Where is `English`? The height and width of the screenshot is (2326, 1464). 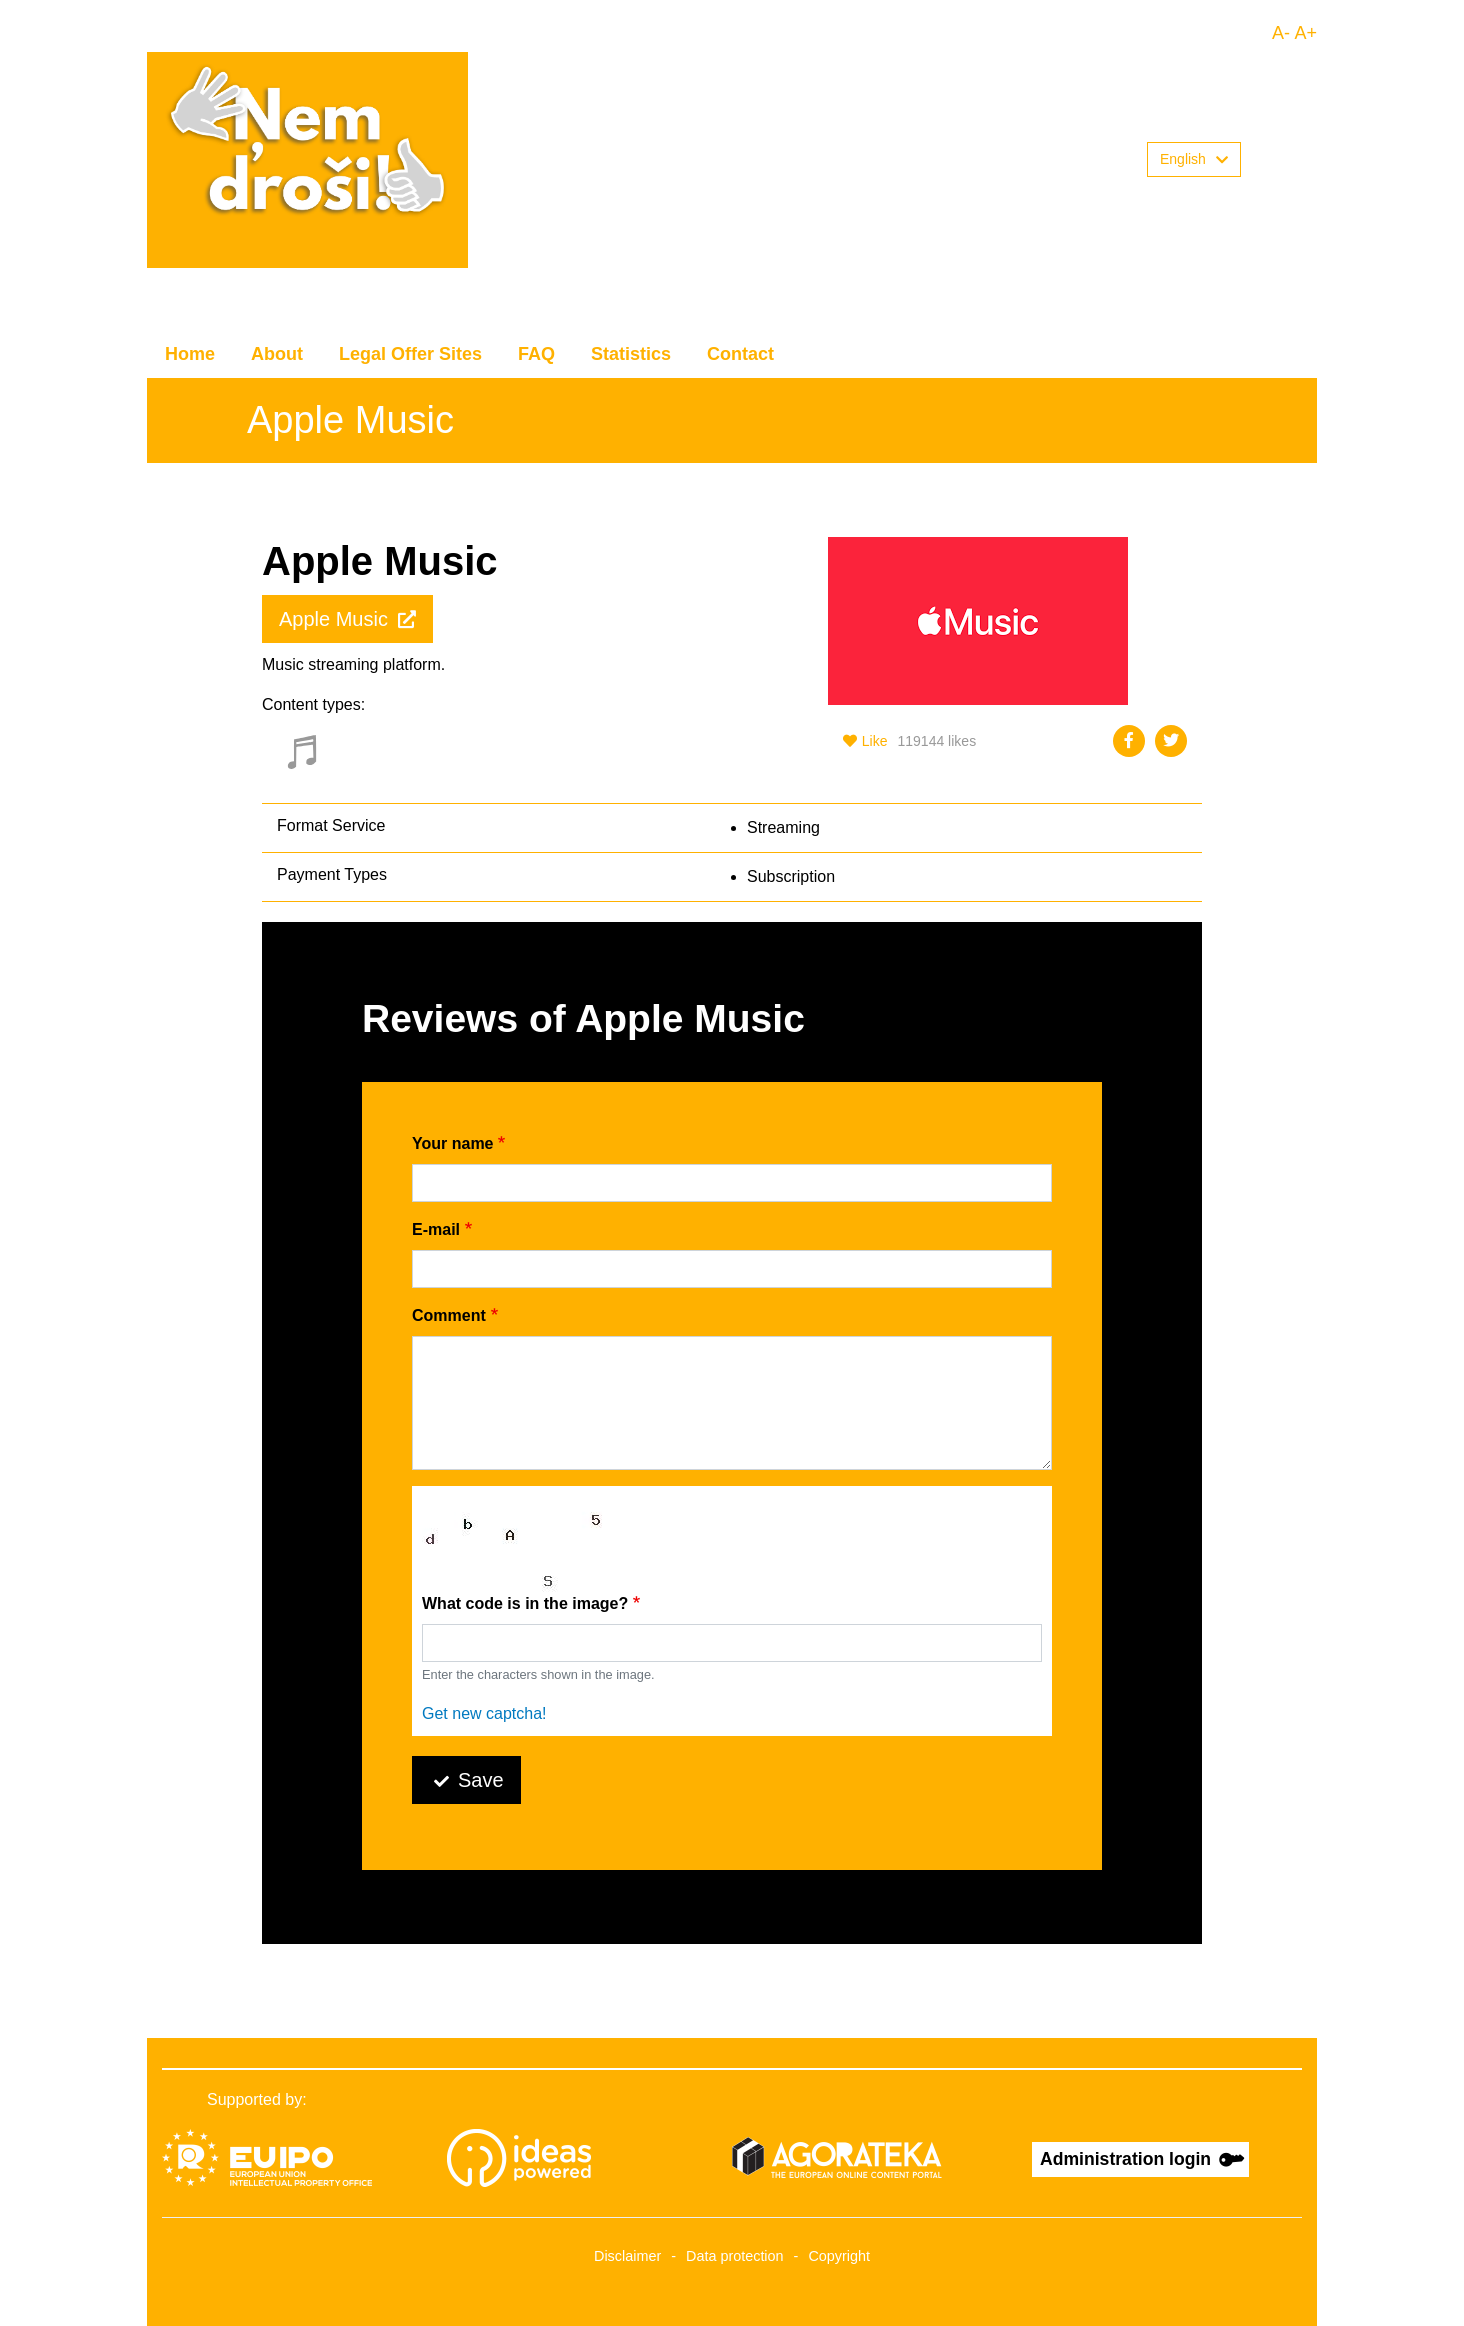
English is located at coordinates (1194, 159).